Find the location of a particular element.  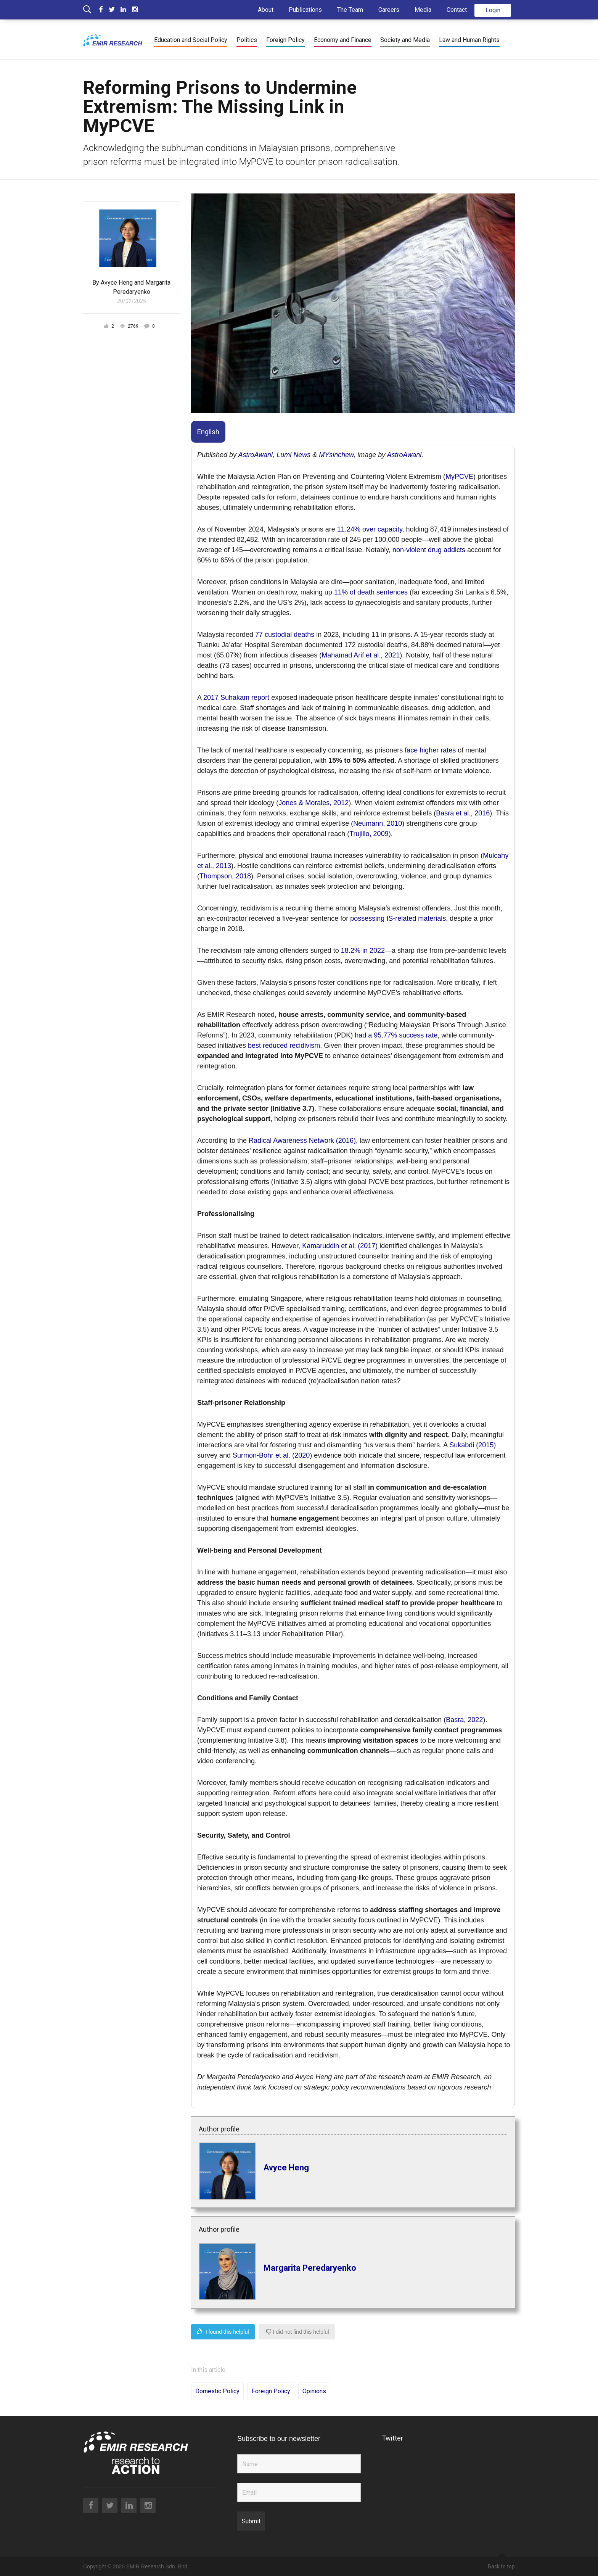

Opinions is located at coordinates (314, 2391).